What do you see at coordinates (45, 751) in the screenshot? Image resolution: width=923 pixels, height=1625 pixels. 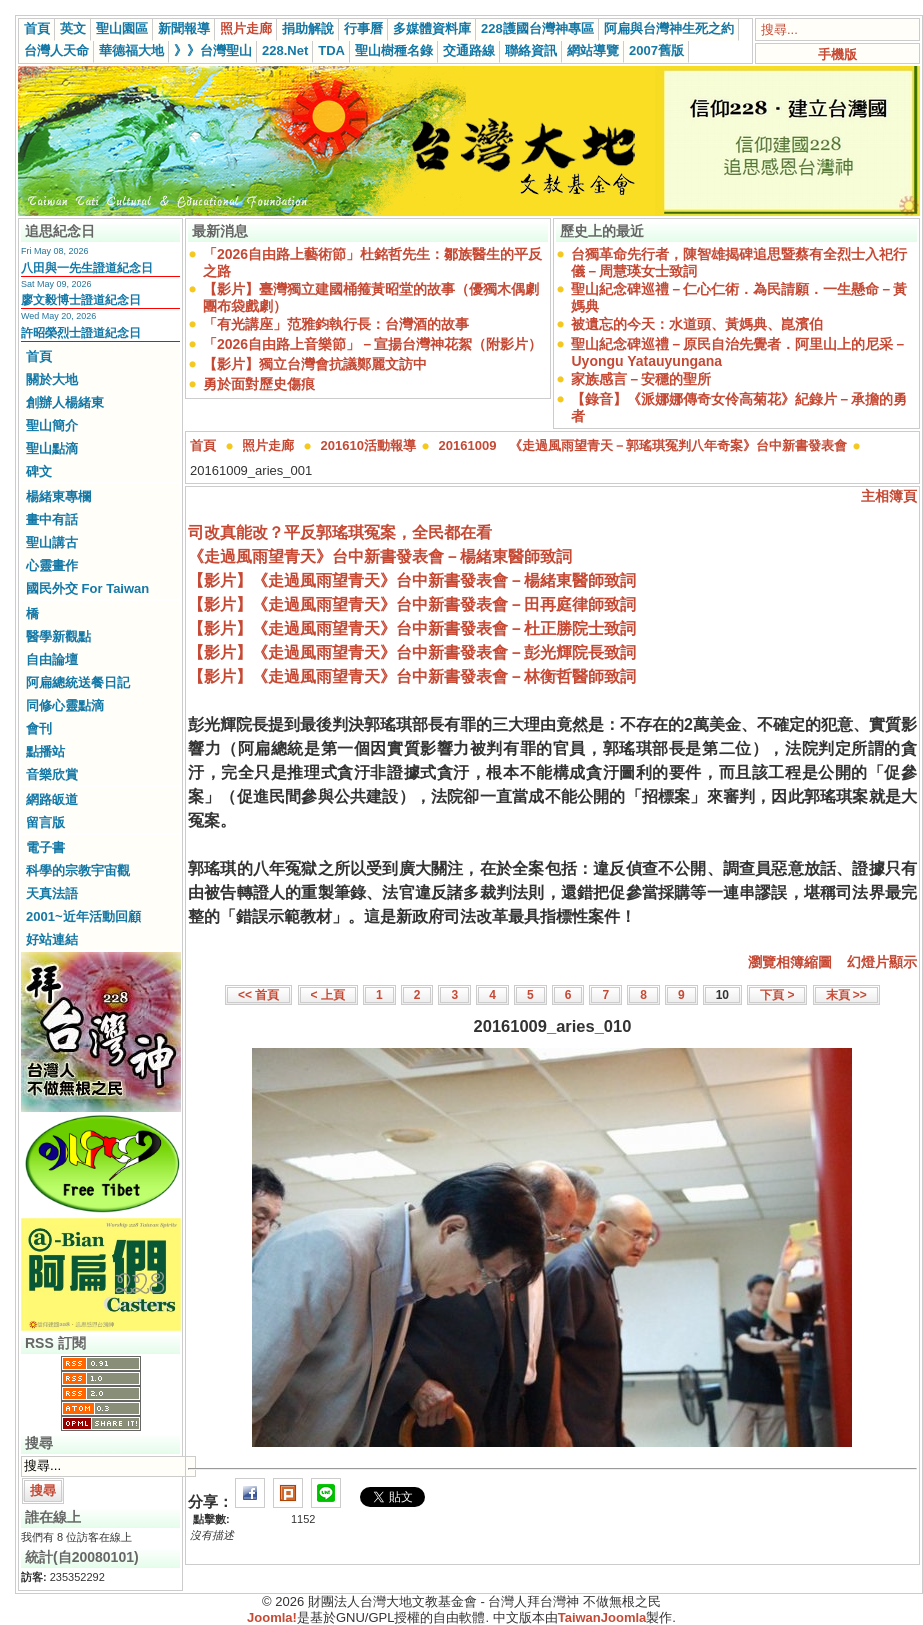 I see `點播站` at bounding box center [45, 751].